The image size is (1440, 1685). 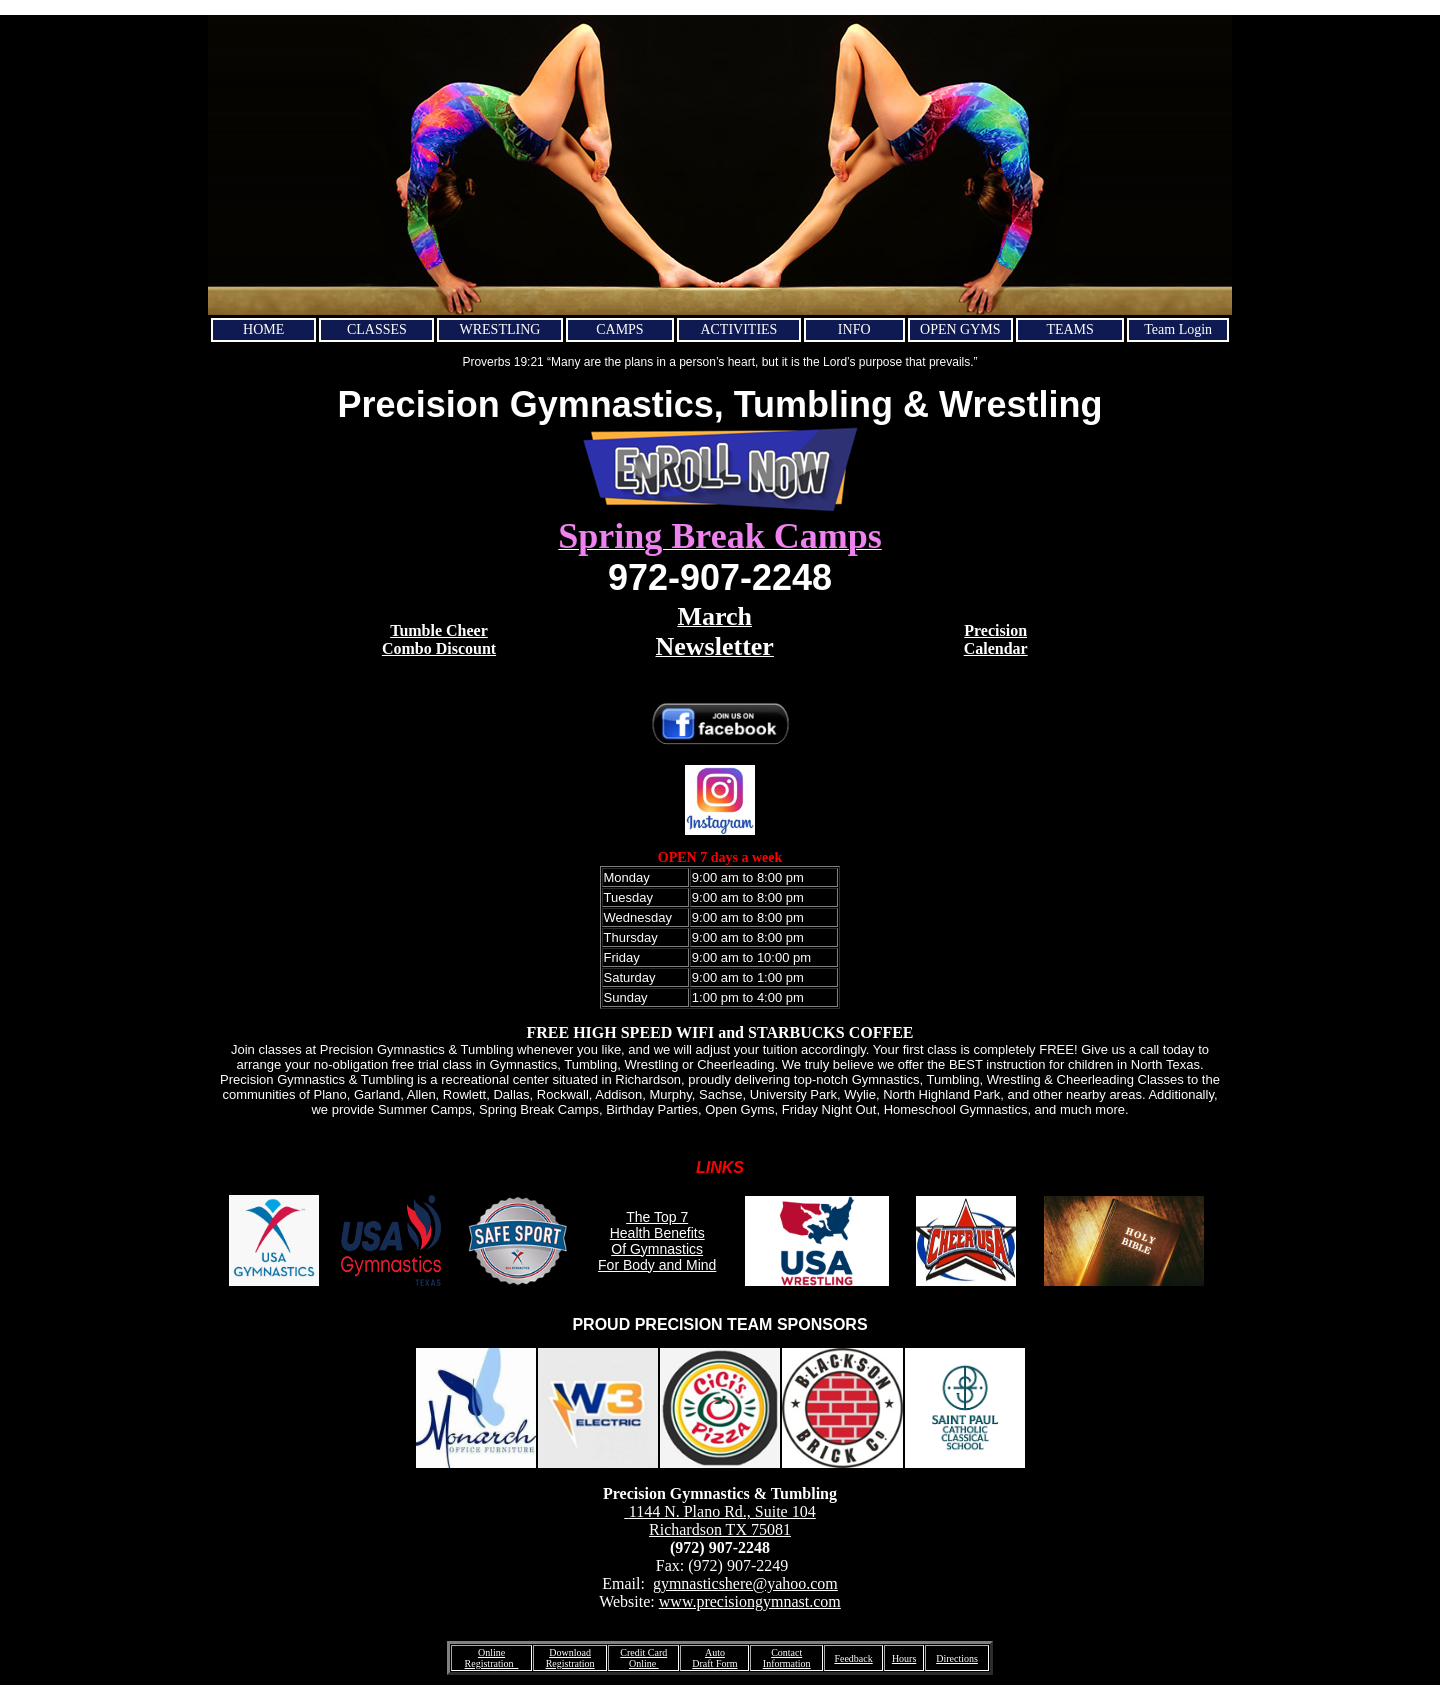 I want to click on CAMPS, so click(x=619, y=329).